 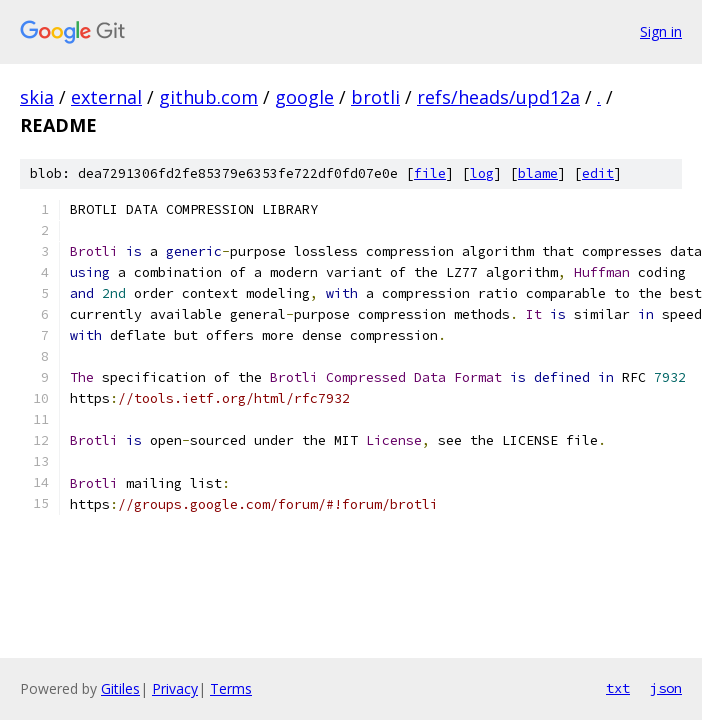 What do you see at coordinates (120, 688) in the screenshot?
I see `Gitiles` at bounding box center [120, 688].